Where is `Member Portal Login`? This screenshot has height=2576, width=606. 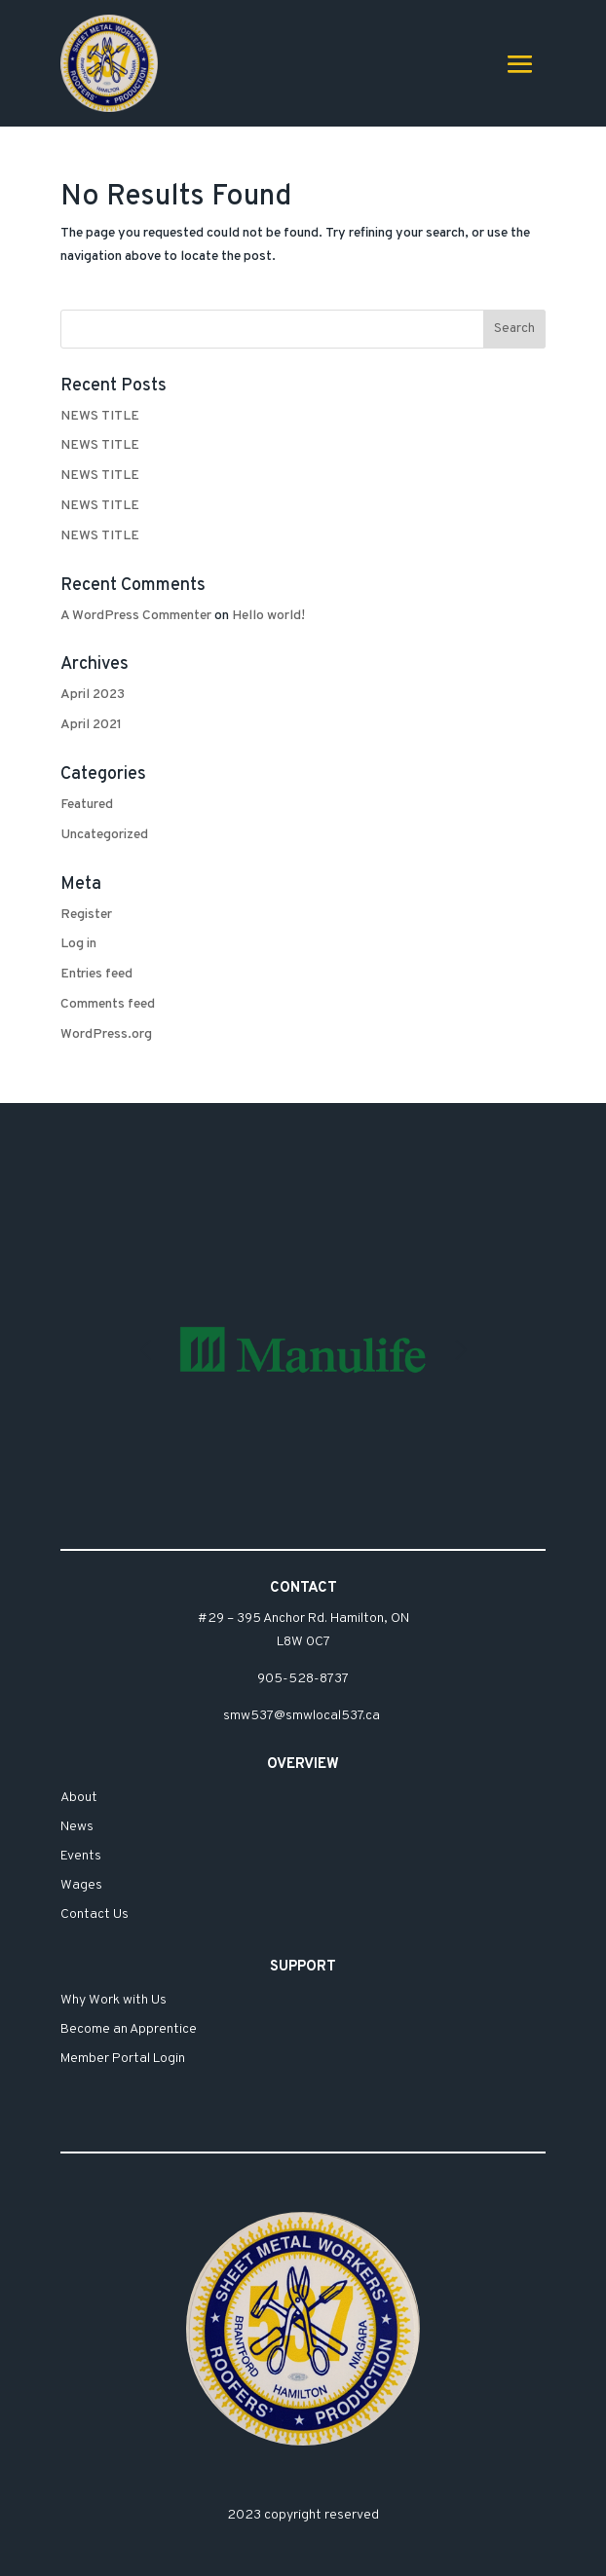 Member Portal Login is located at coordinates (122, 2059).